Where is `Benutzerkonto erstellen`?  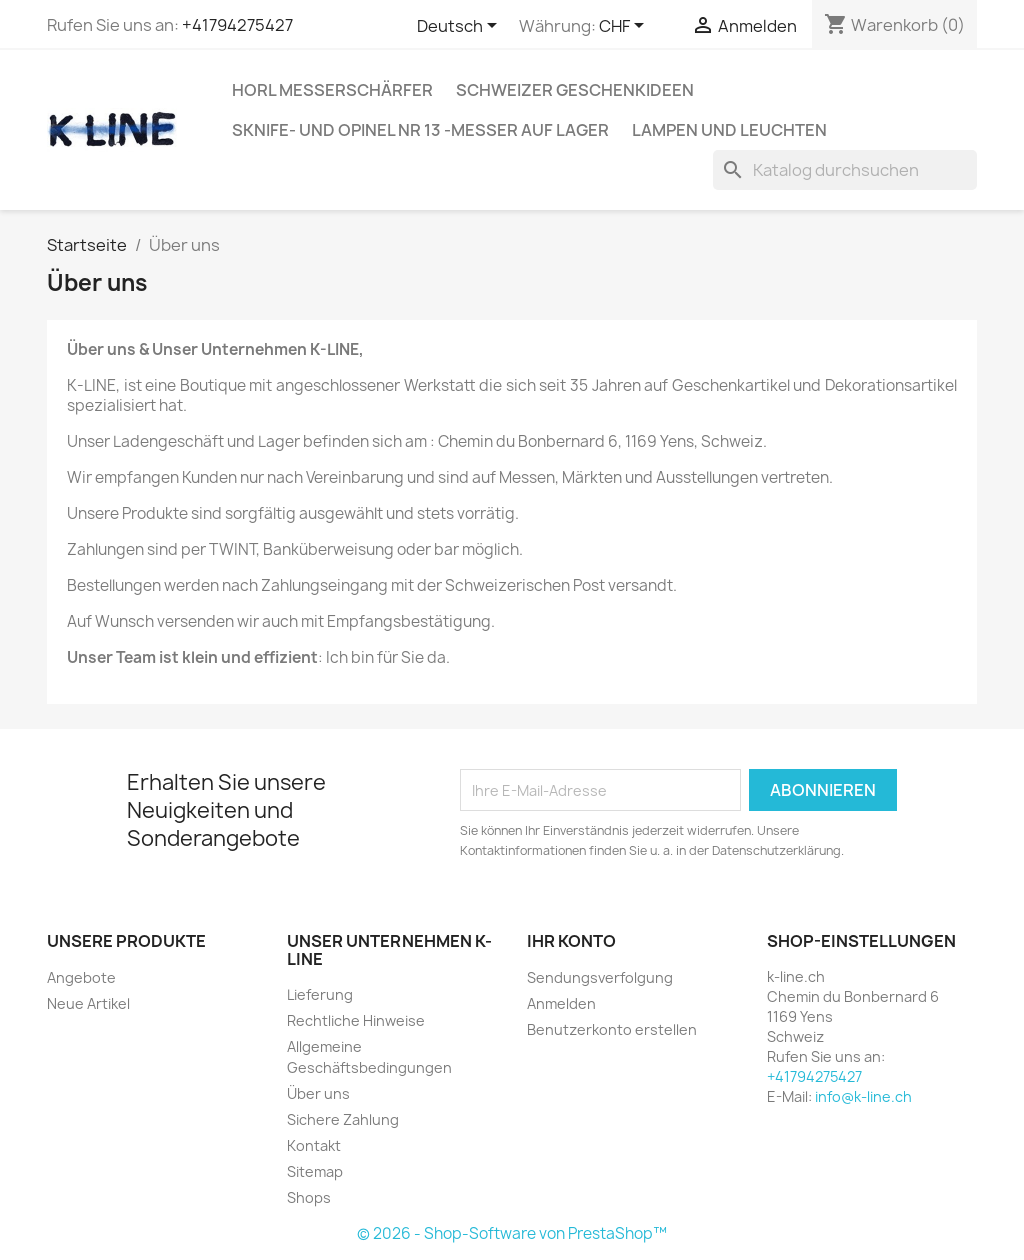 Benutzerkonto erstellen is located at coordinates (612, 1029).